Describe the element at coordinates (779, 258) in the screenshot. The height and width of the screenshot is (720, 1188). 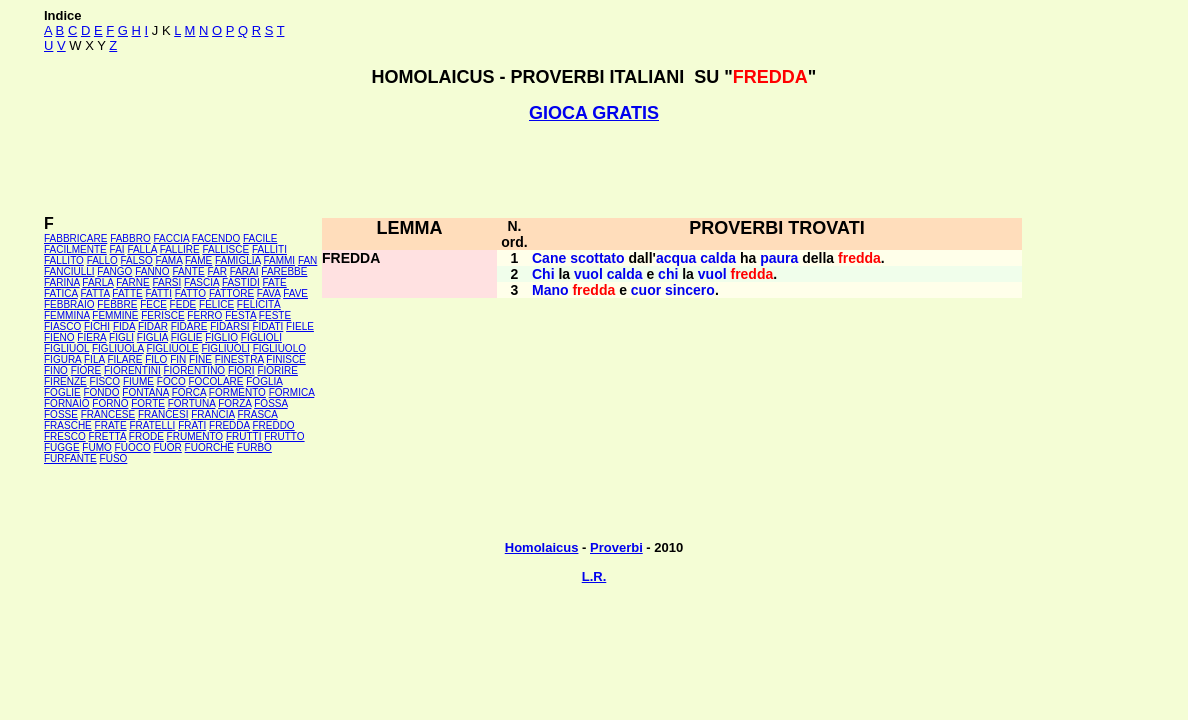
I see `paura` at that location.